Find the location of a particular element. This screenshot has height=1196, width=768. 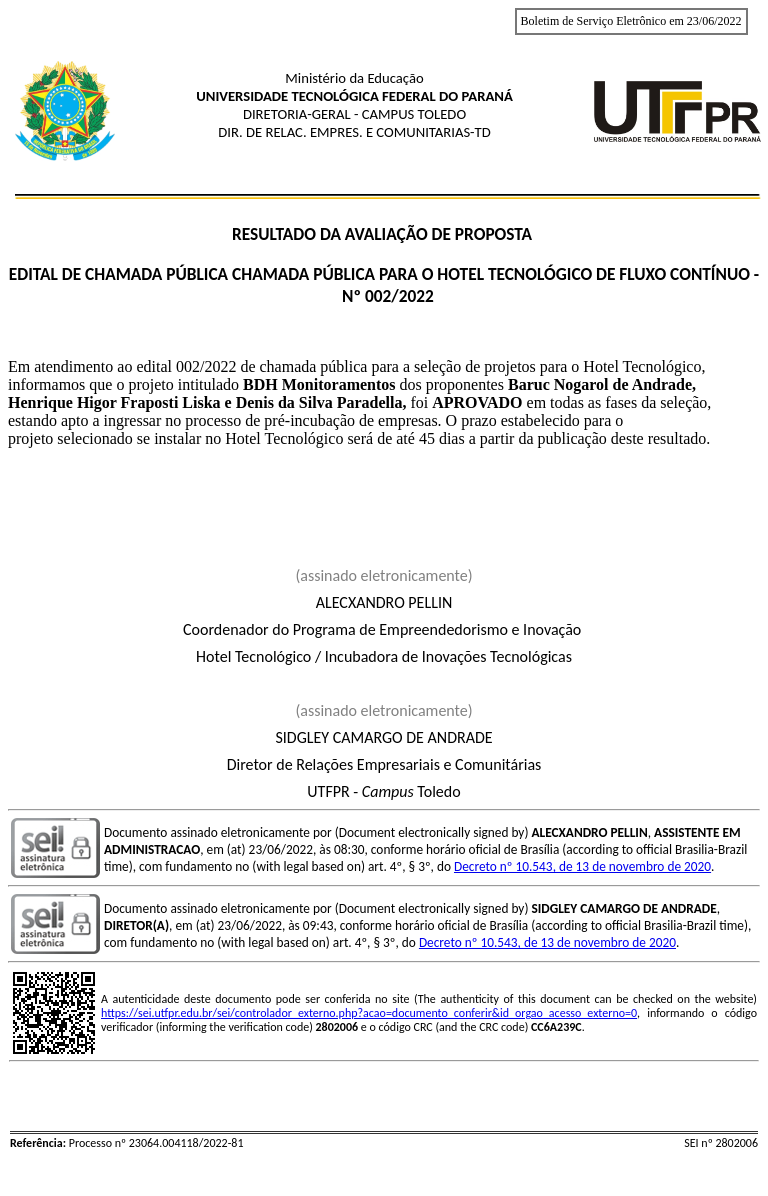

Decreto nº 10.543, de 13 de novembro de 2020 is located at coordinates (582, 866).